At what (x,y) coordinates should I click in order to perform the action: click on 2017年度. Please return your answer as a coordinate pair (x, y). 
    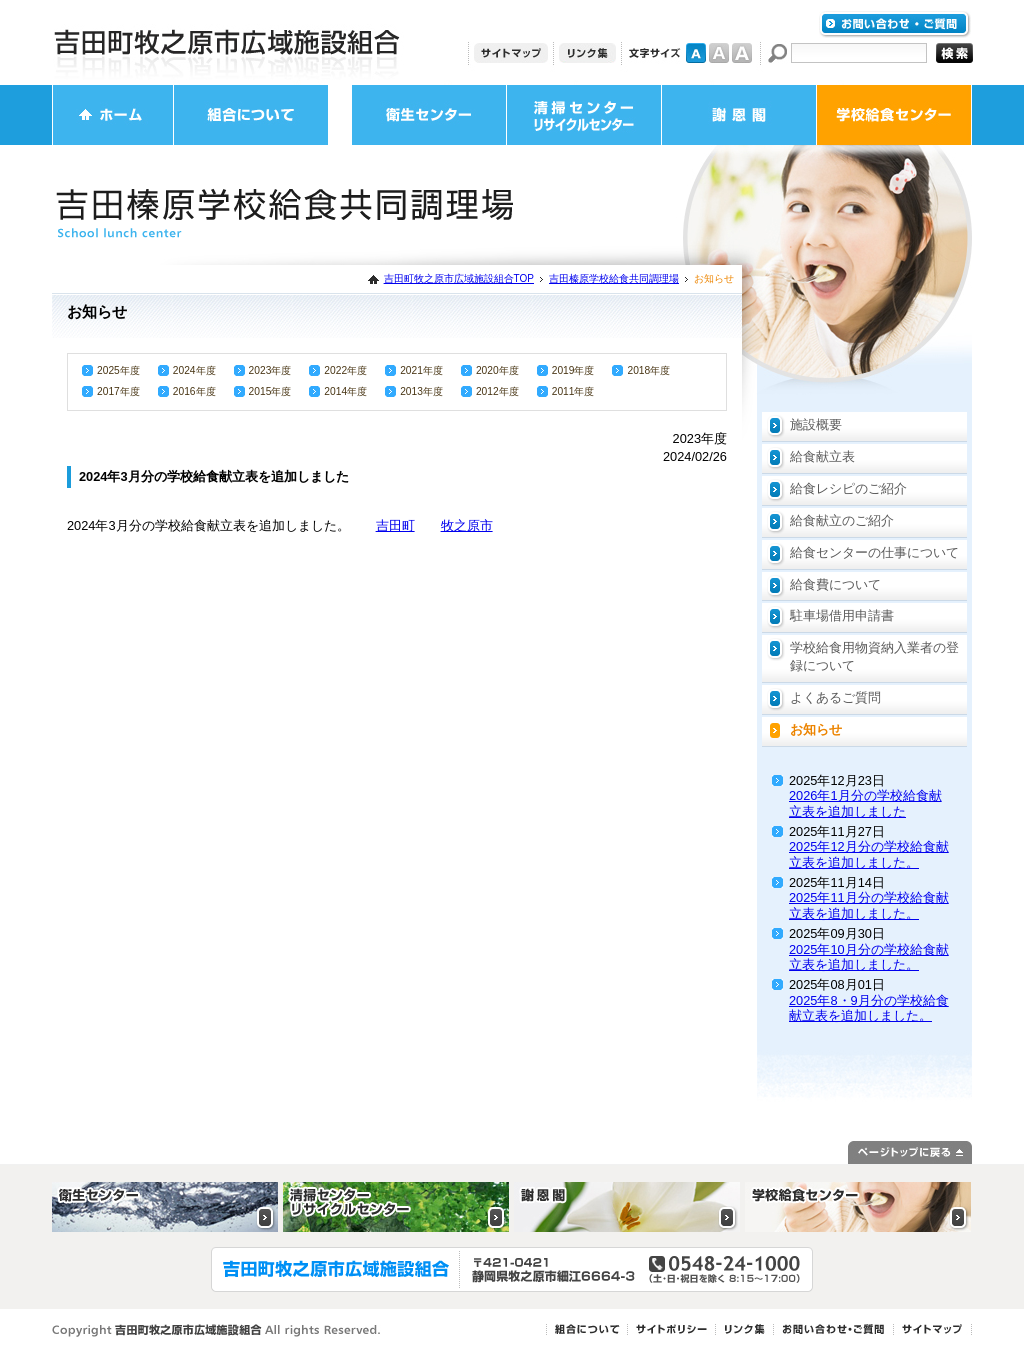
    Looking at the image, I should click on (118, 391).